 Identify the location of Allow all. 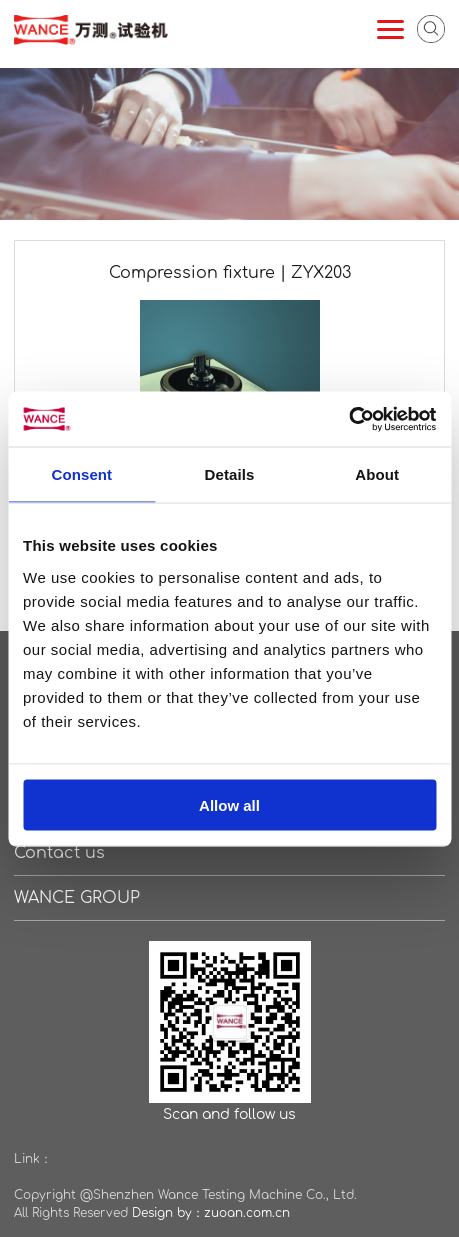
(229, 804).